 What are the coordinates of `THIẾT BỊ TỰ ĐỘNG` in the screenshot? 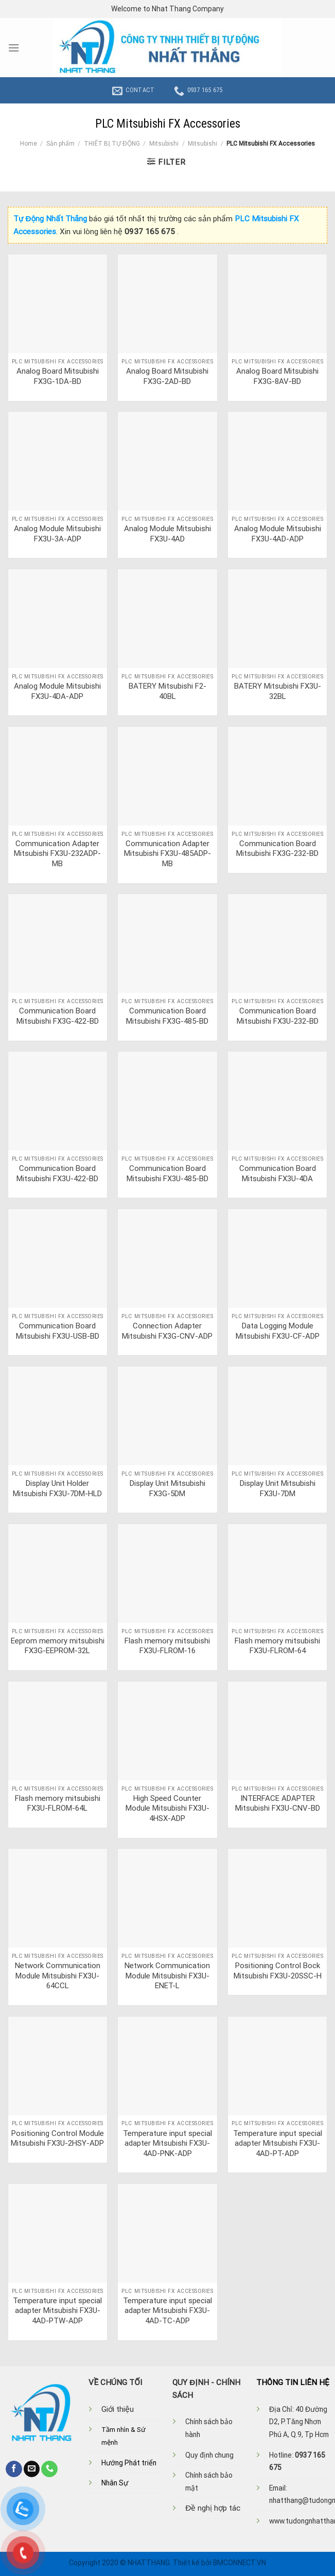 It's located at (112, 143).